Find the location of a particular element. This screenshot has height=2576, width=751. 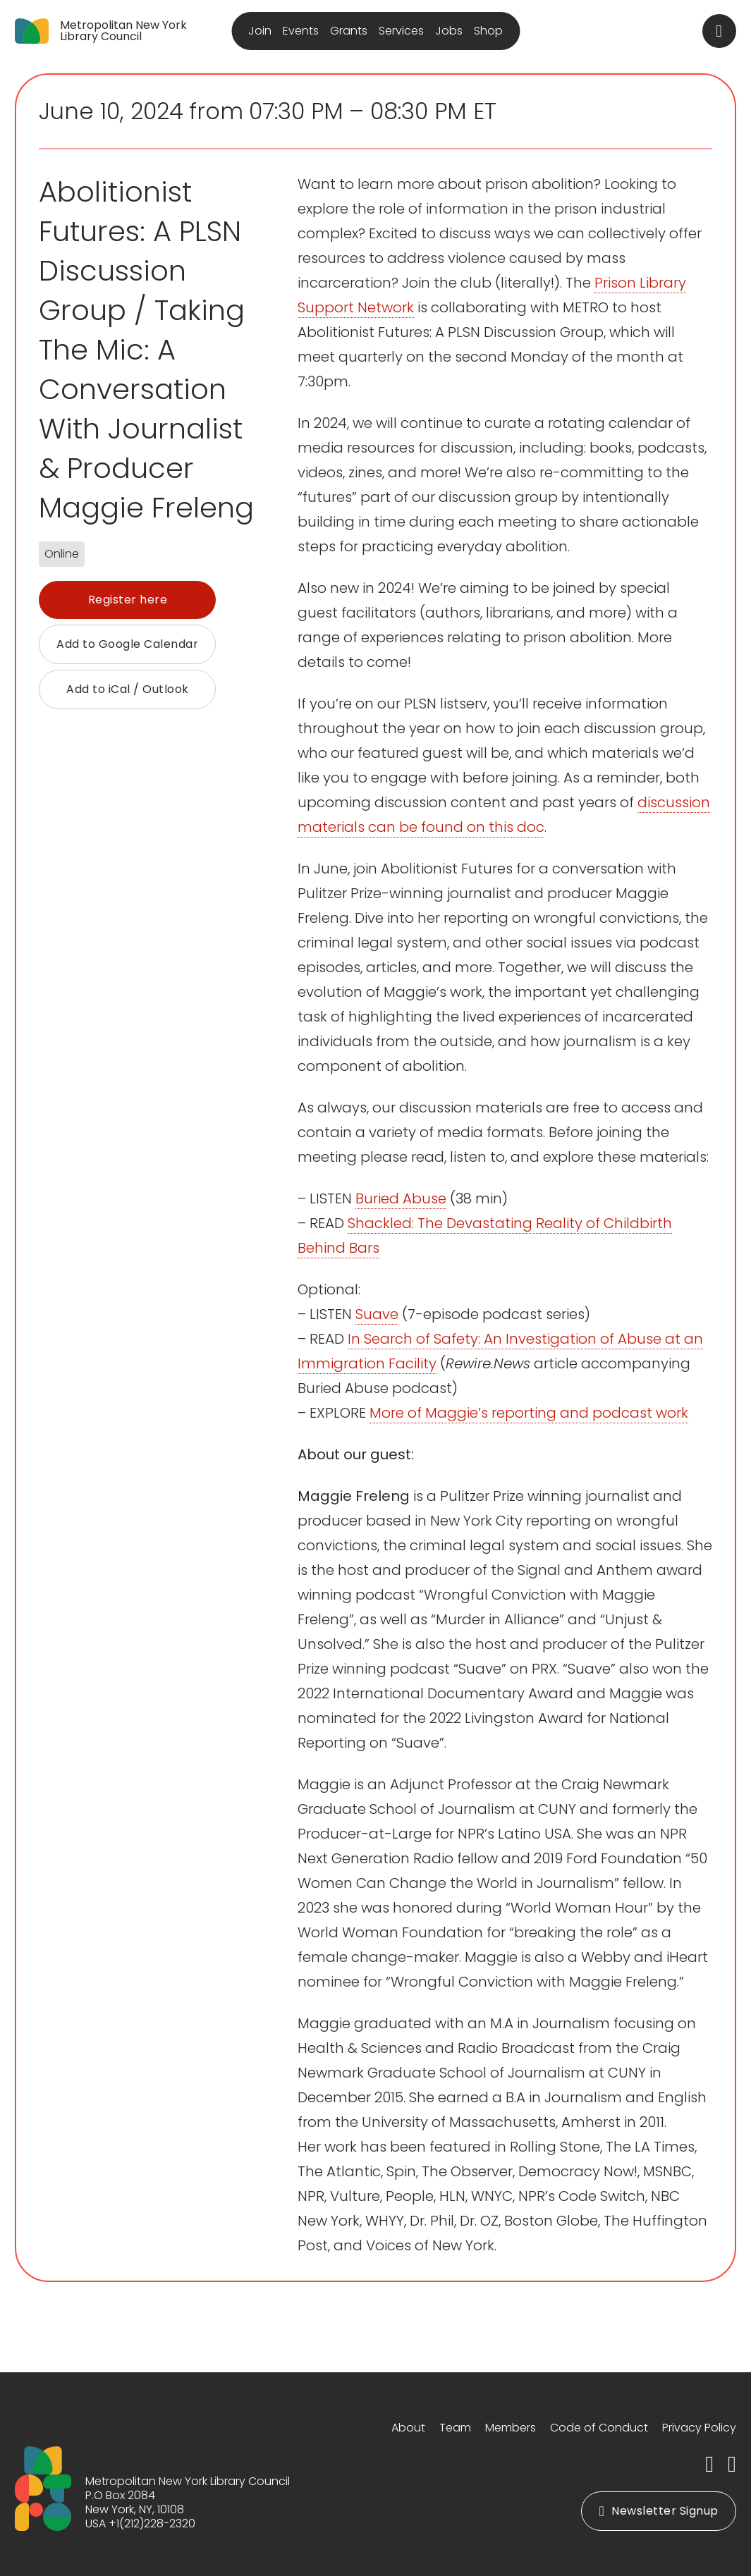

About is located at coordinates (408, 2427).